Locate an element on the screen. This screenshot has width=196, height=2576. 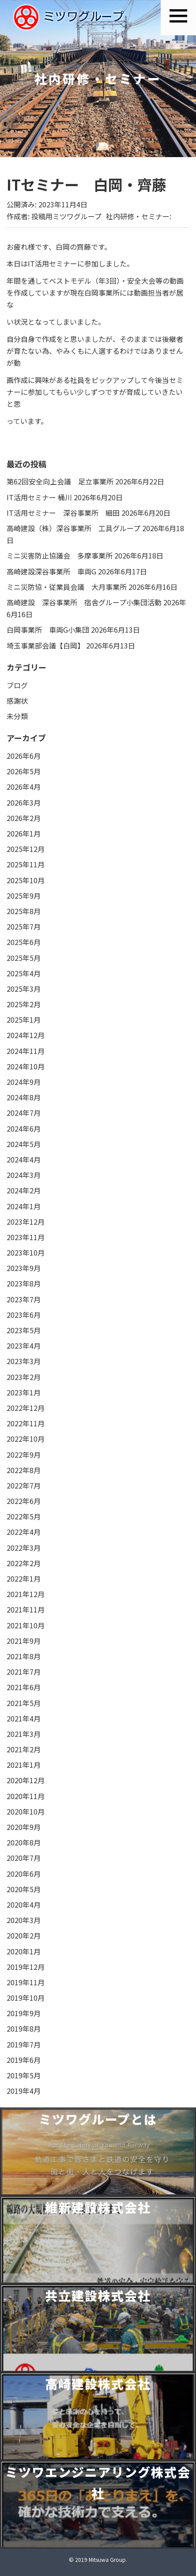
2022年10月 is located at coordinates (26, 1438).